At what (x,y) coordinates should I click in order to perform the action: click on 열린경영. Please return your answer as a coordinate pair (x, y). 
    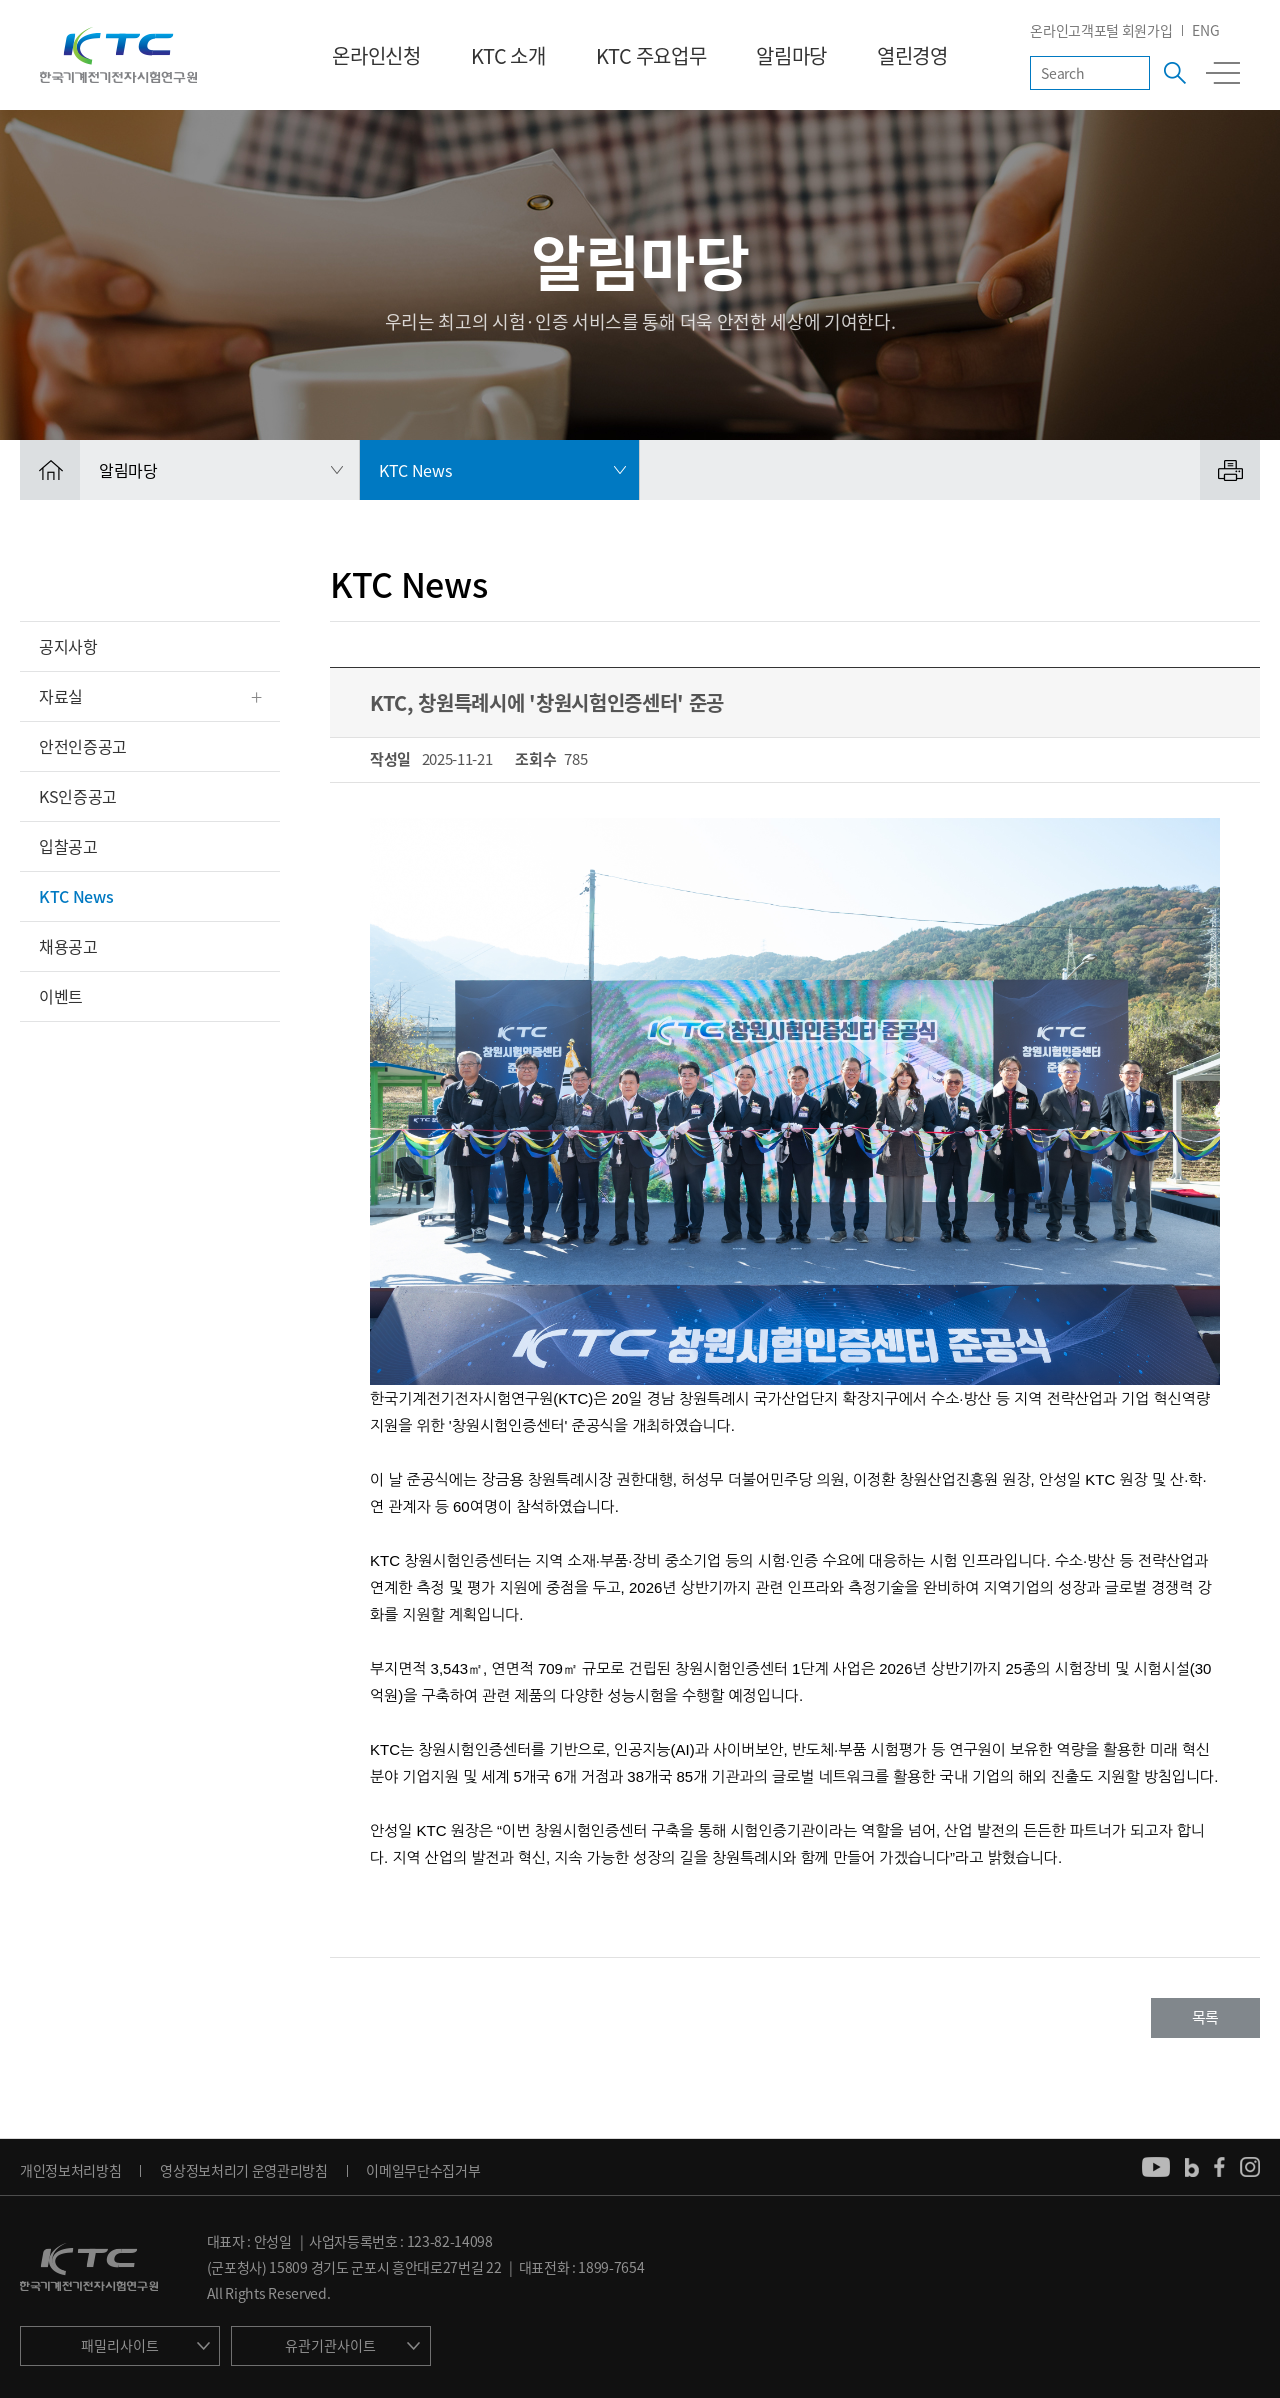
    Looking at the image, I should click on (912, 55).